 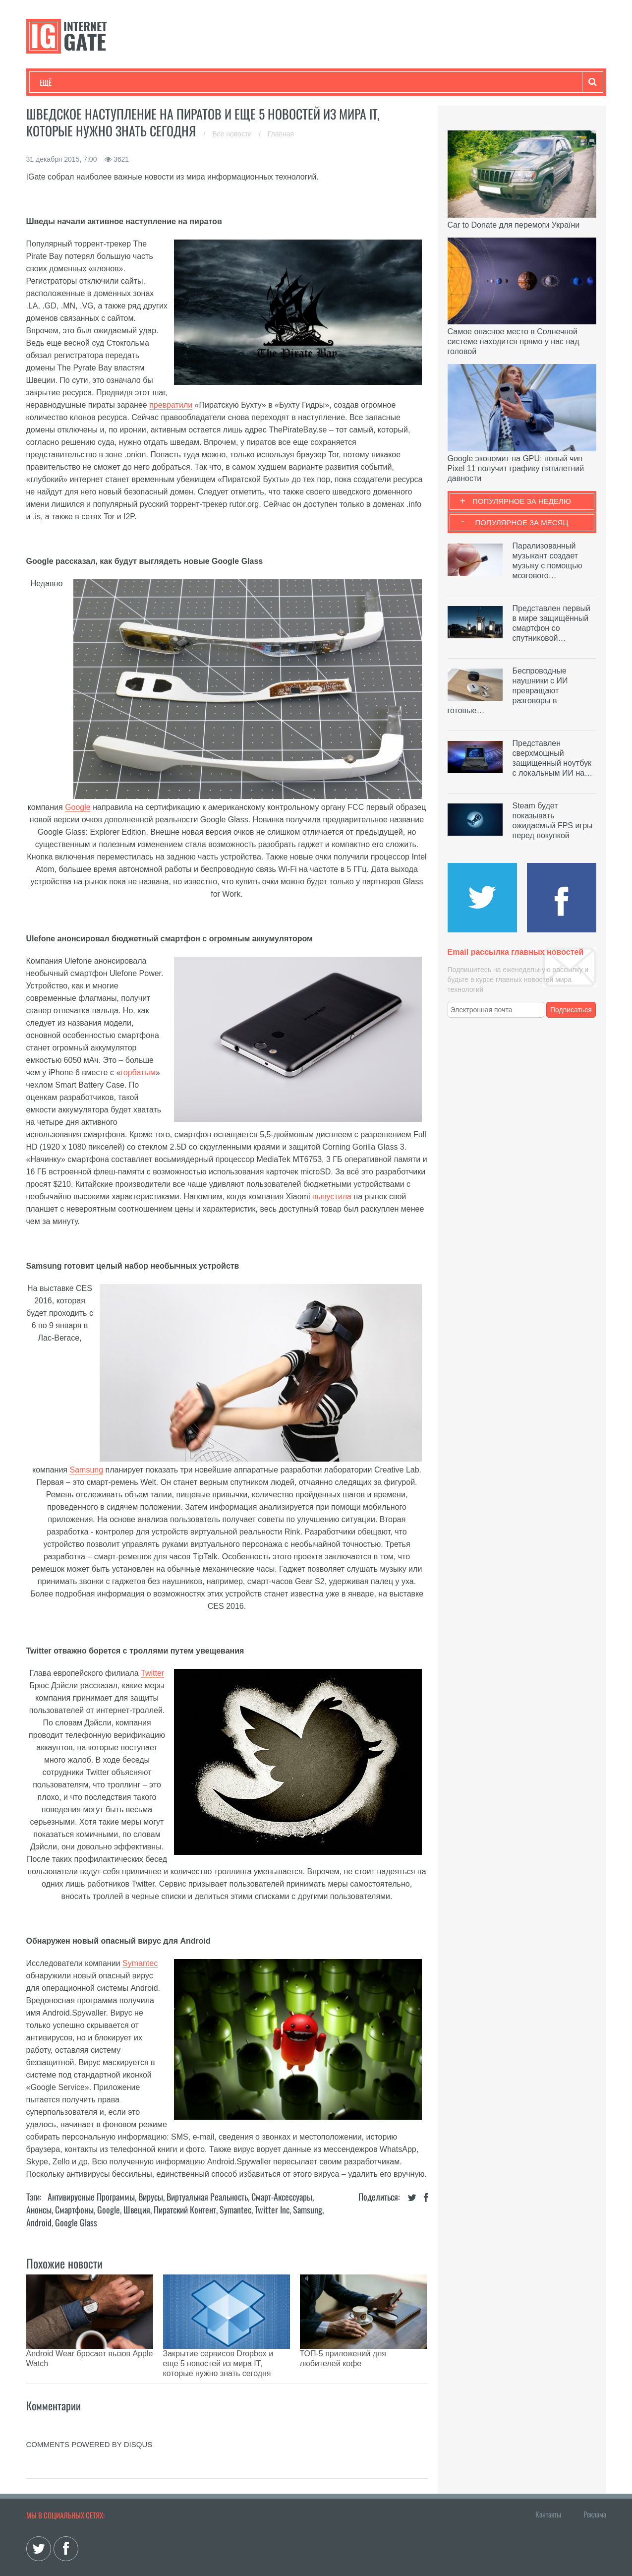 I want to click on Пиратский контент, so click(x=185, y=2209).